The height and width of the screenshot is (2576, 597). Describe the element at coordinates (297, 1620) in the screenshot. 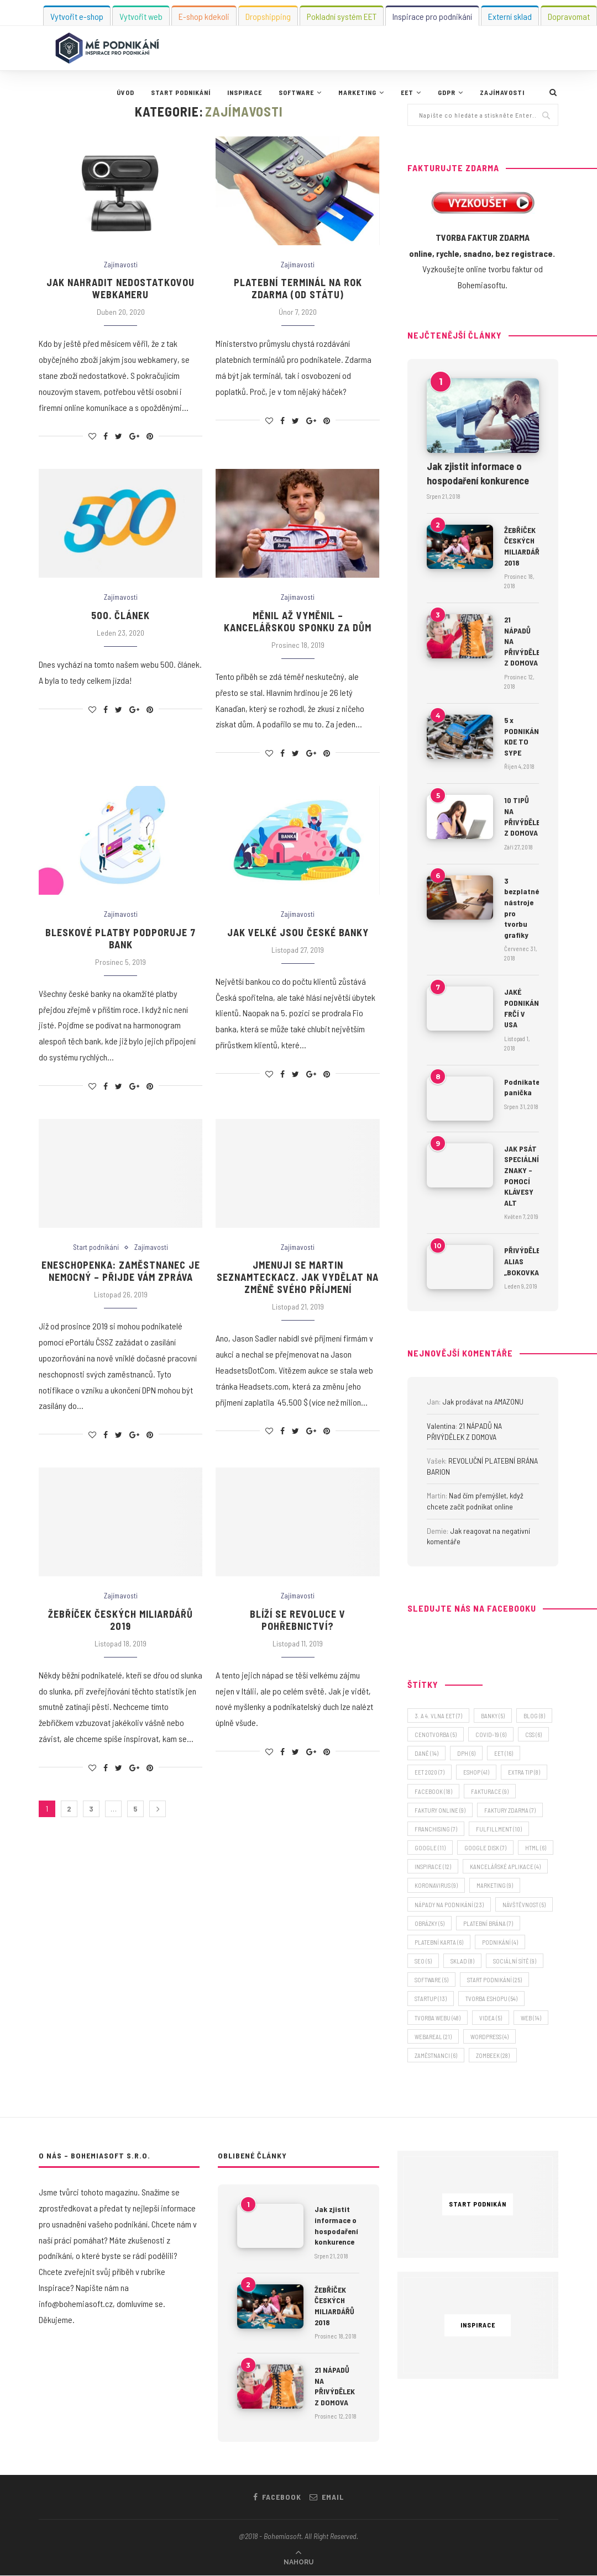

I see `Blíží se revoluce v pohřebnictví?` at that location.